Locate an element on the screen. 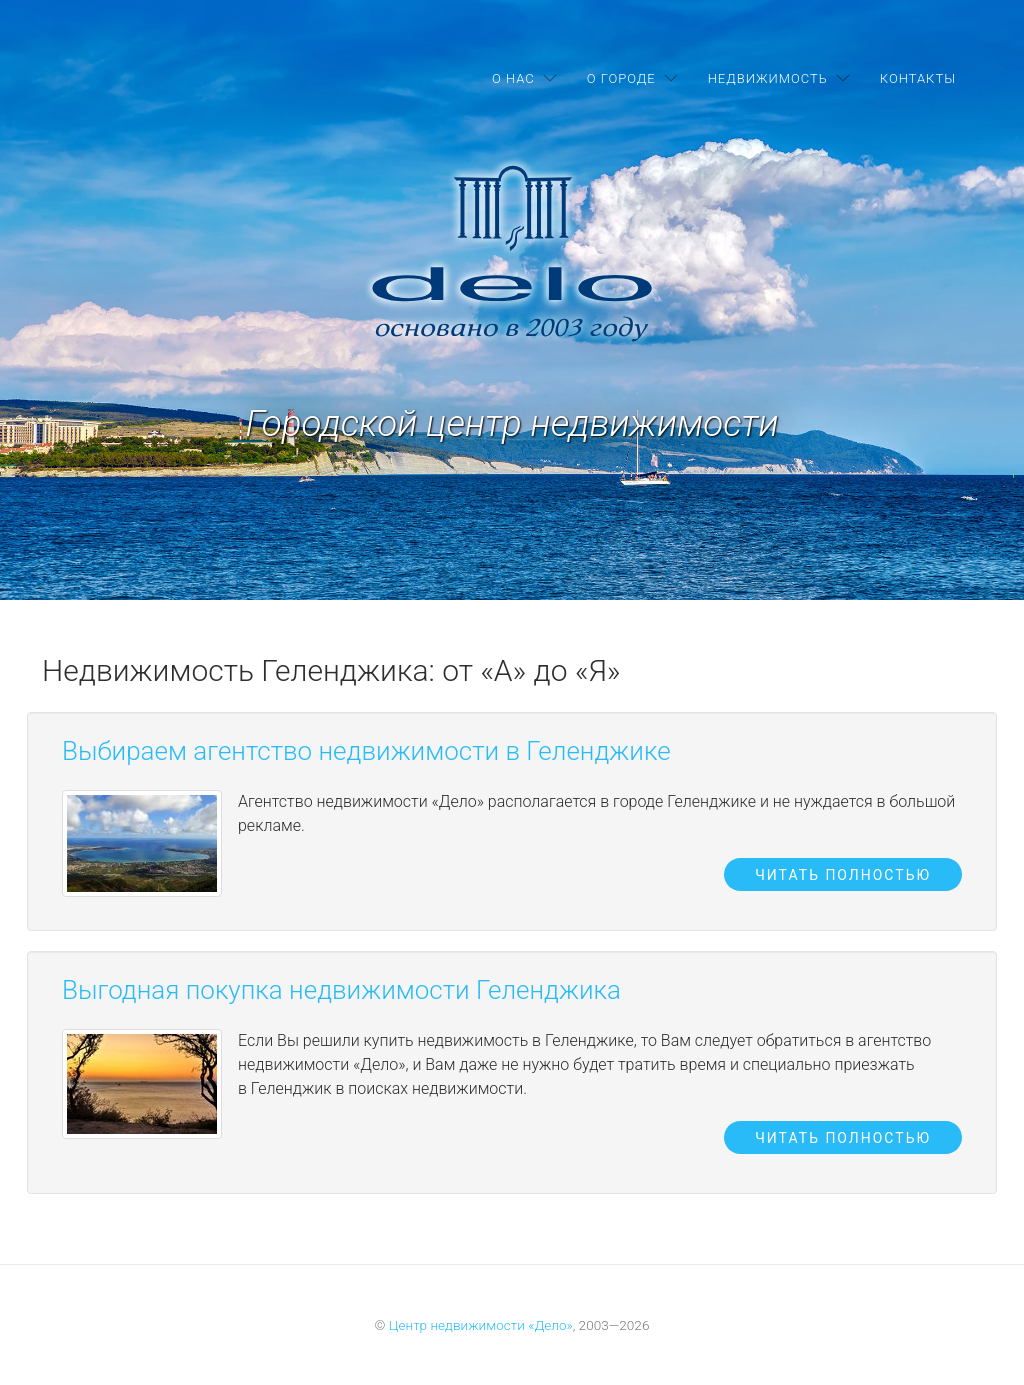 This screenshot has width=1024, height=1385. О городе is located at coordinates (621, 78).